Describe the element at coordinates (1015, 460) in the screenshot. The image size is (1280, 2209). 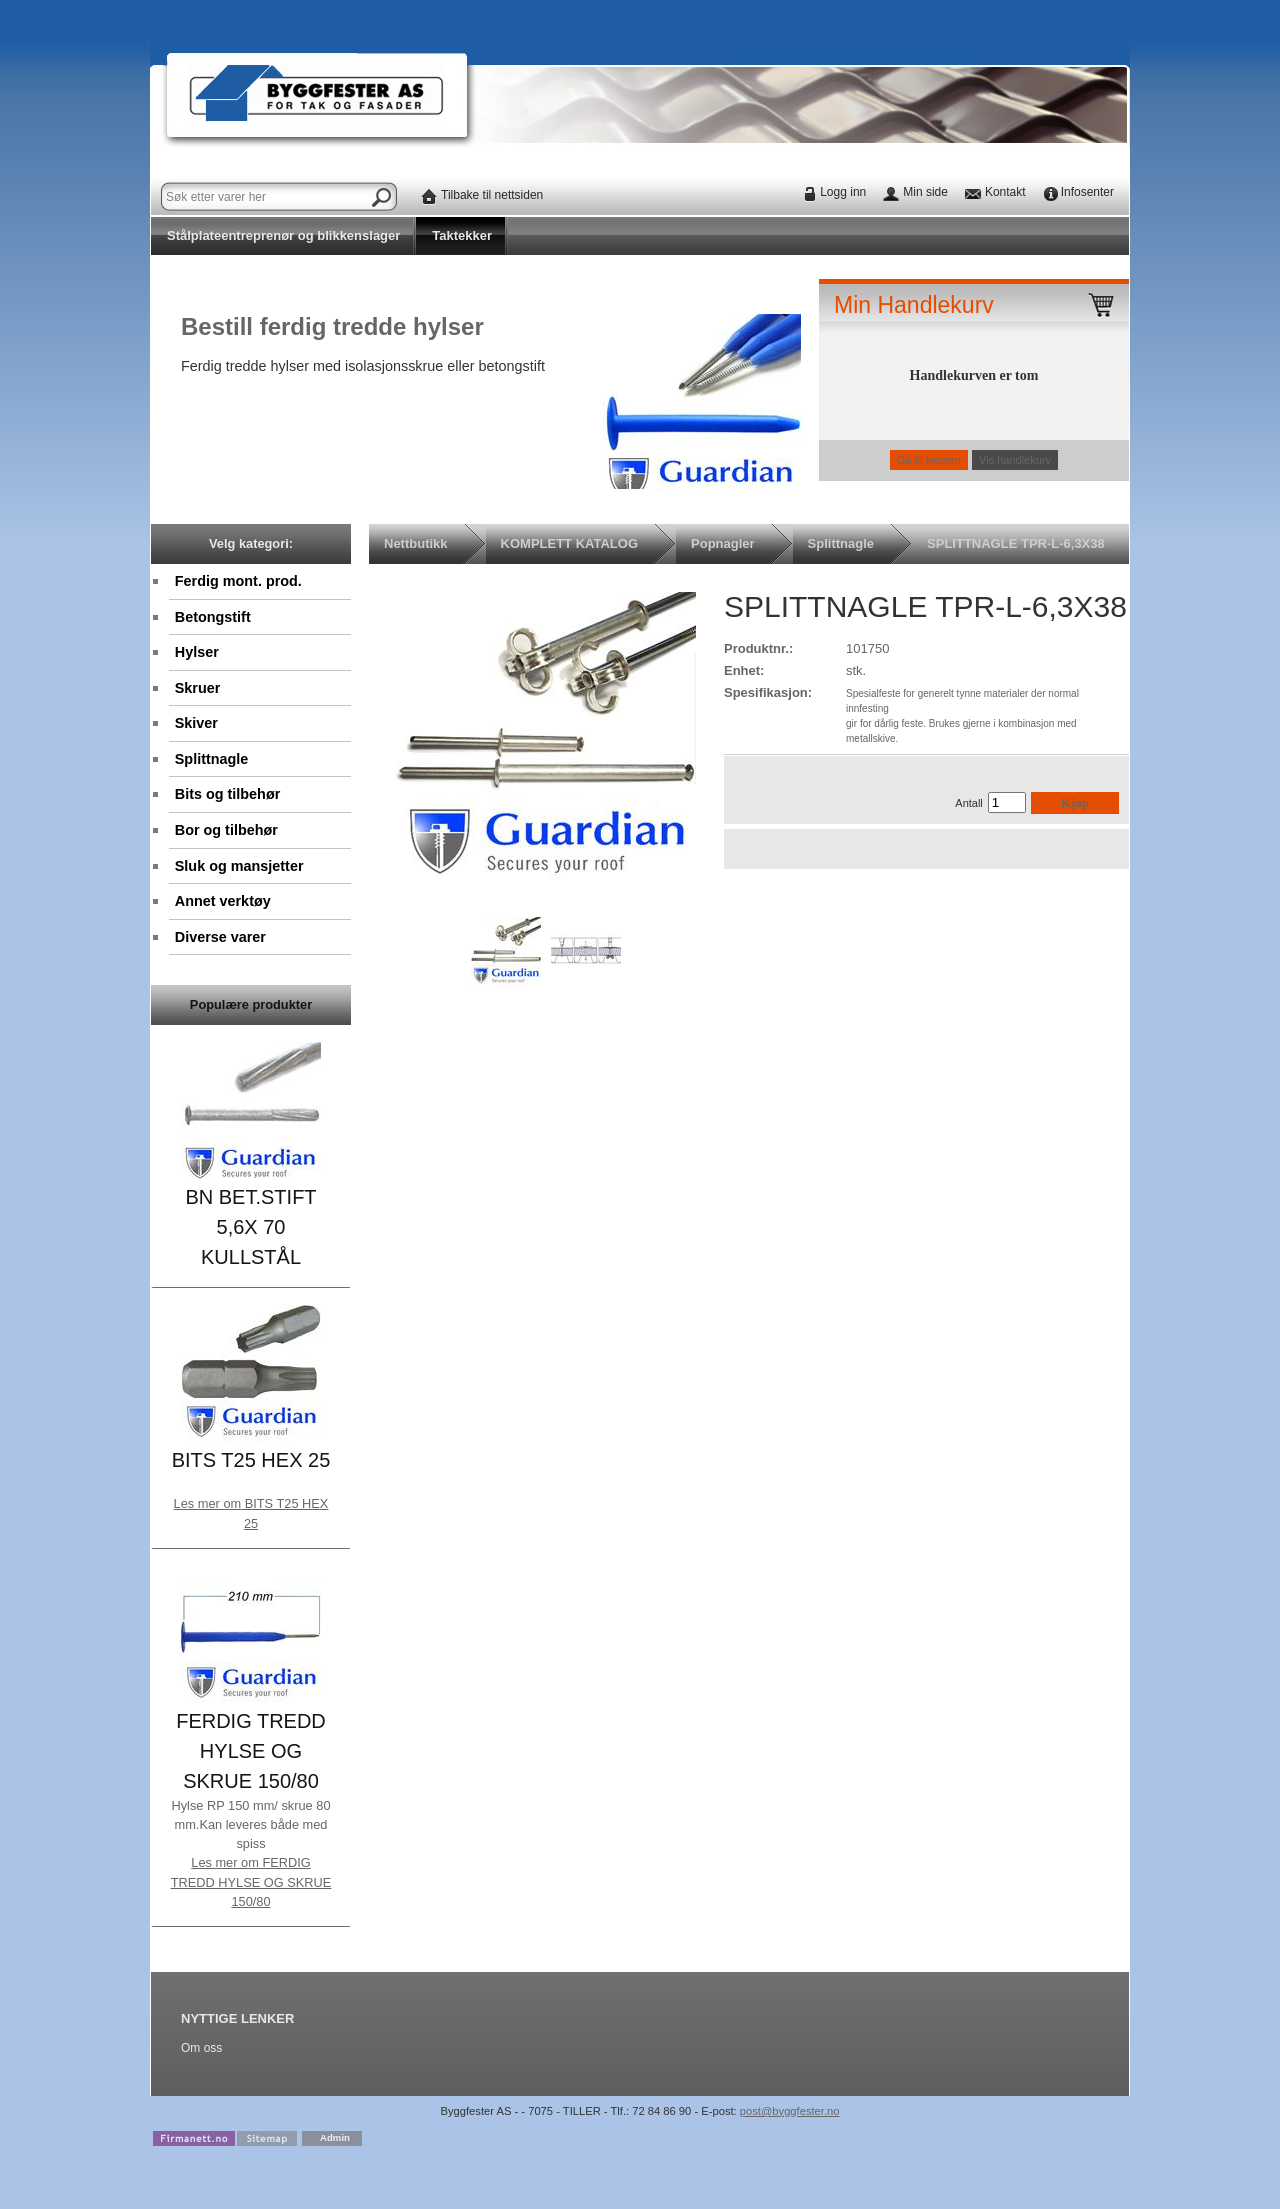
I see `Vis handlekurv` at that location.